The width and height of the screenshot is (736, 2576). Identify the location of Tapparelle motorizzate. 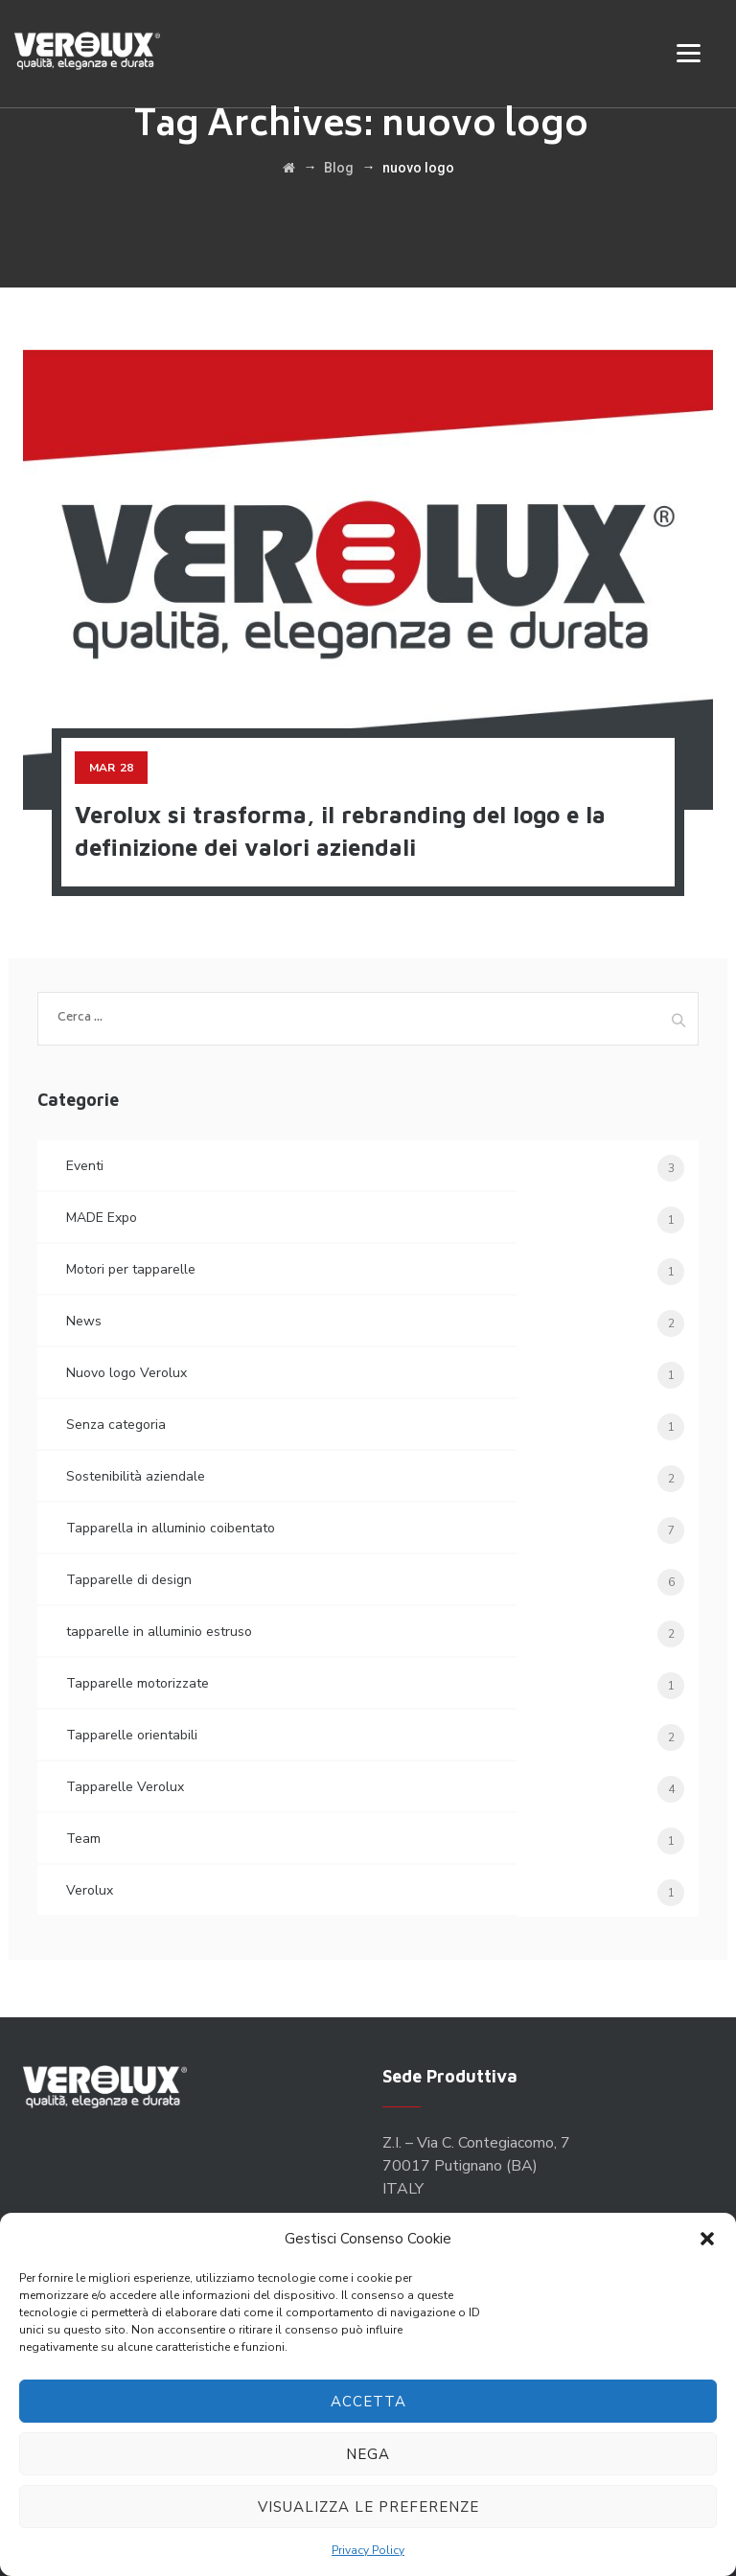
(137, 1683).